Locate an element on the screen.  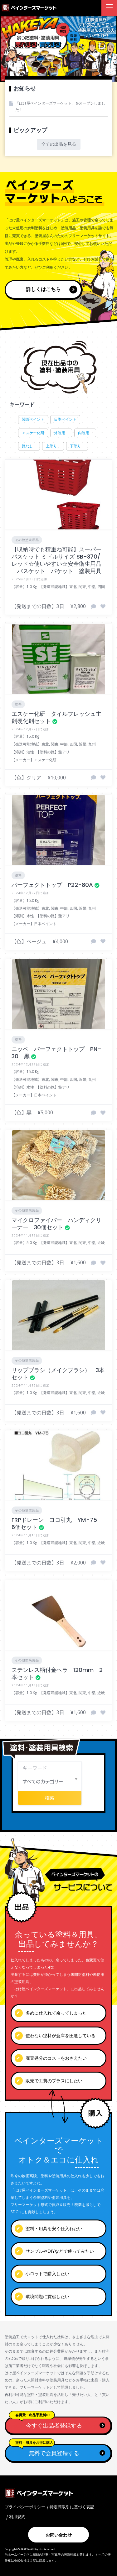
[combobox] is located at coordinates (49, 1781).